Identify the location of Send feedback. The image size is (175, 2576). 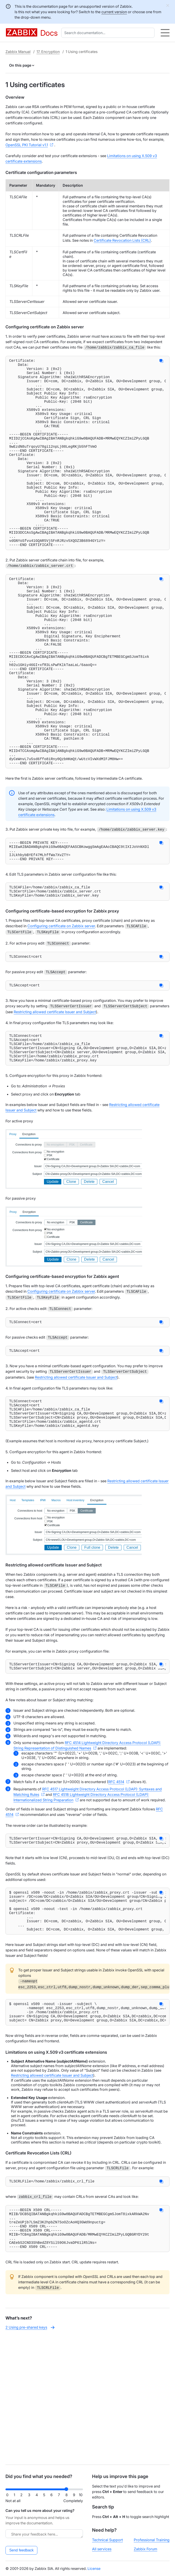
(21, 2550).